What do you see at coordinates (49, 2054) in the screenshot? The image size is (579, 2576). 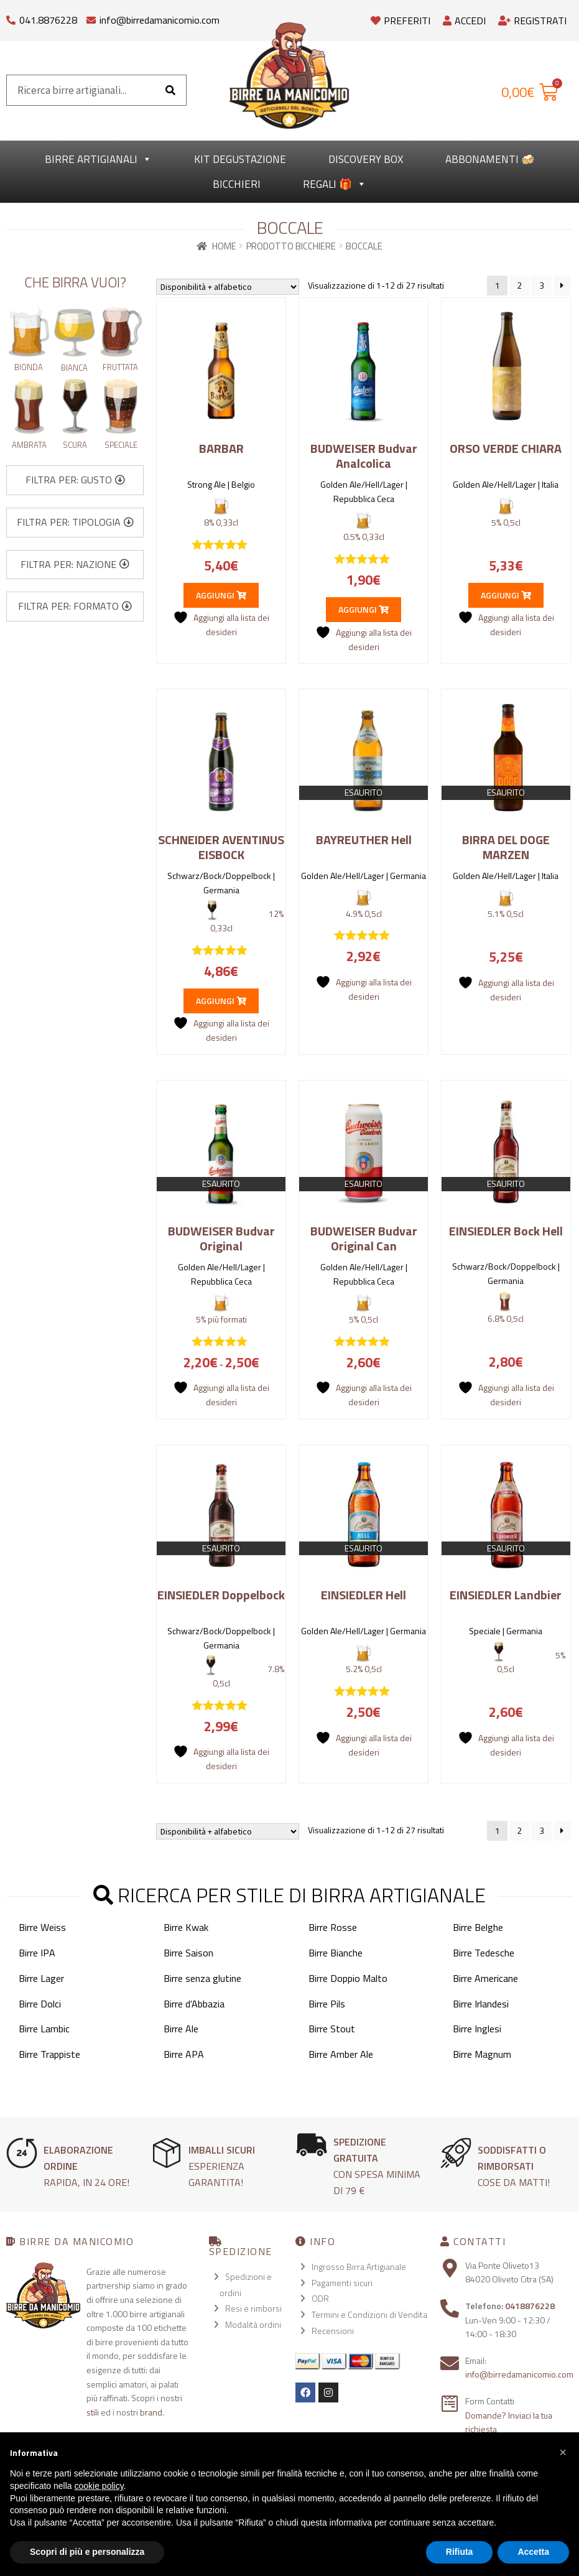 I see `Birre Trappiste` at bounding box center [49, 2054].